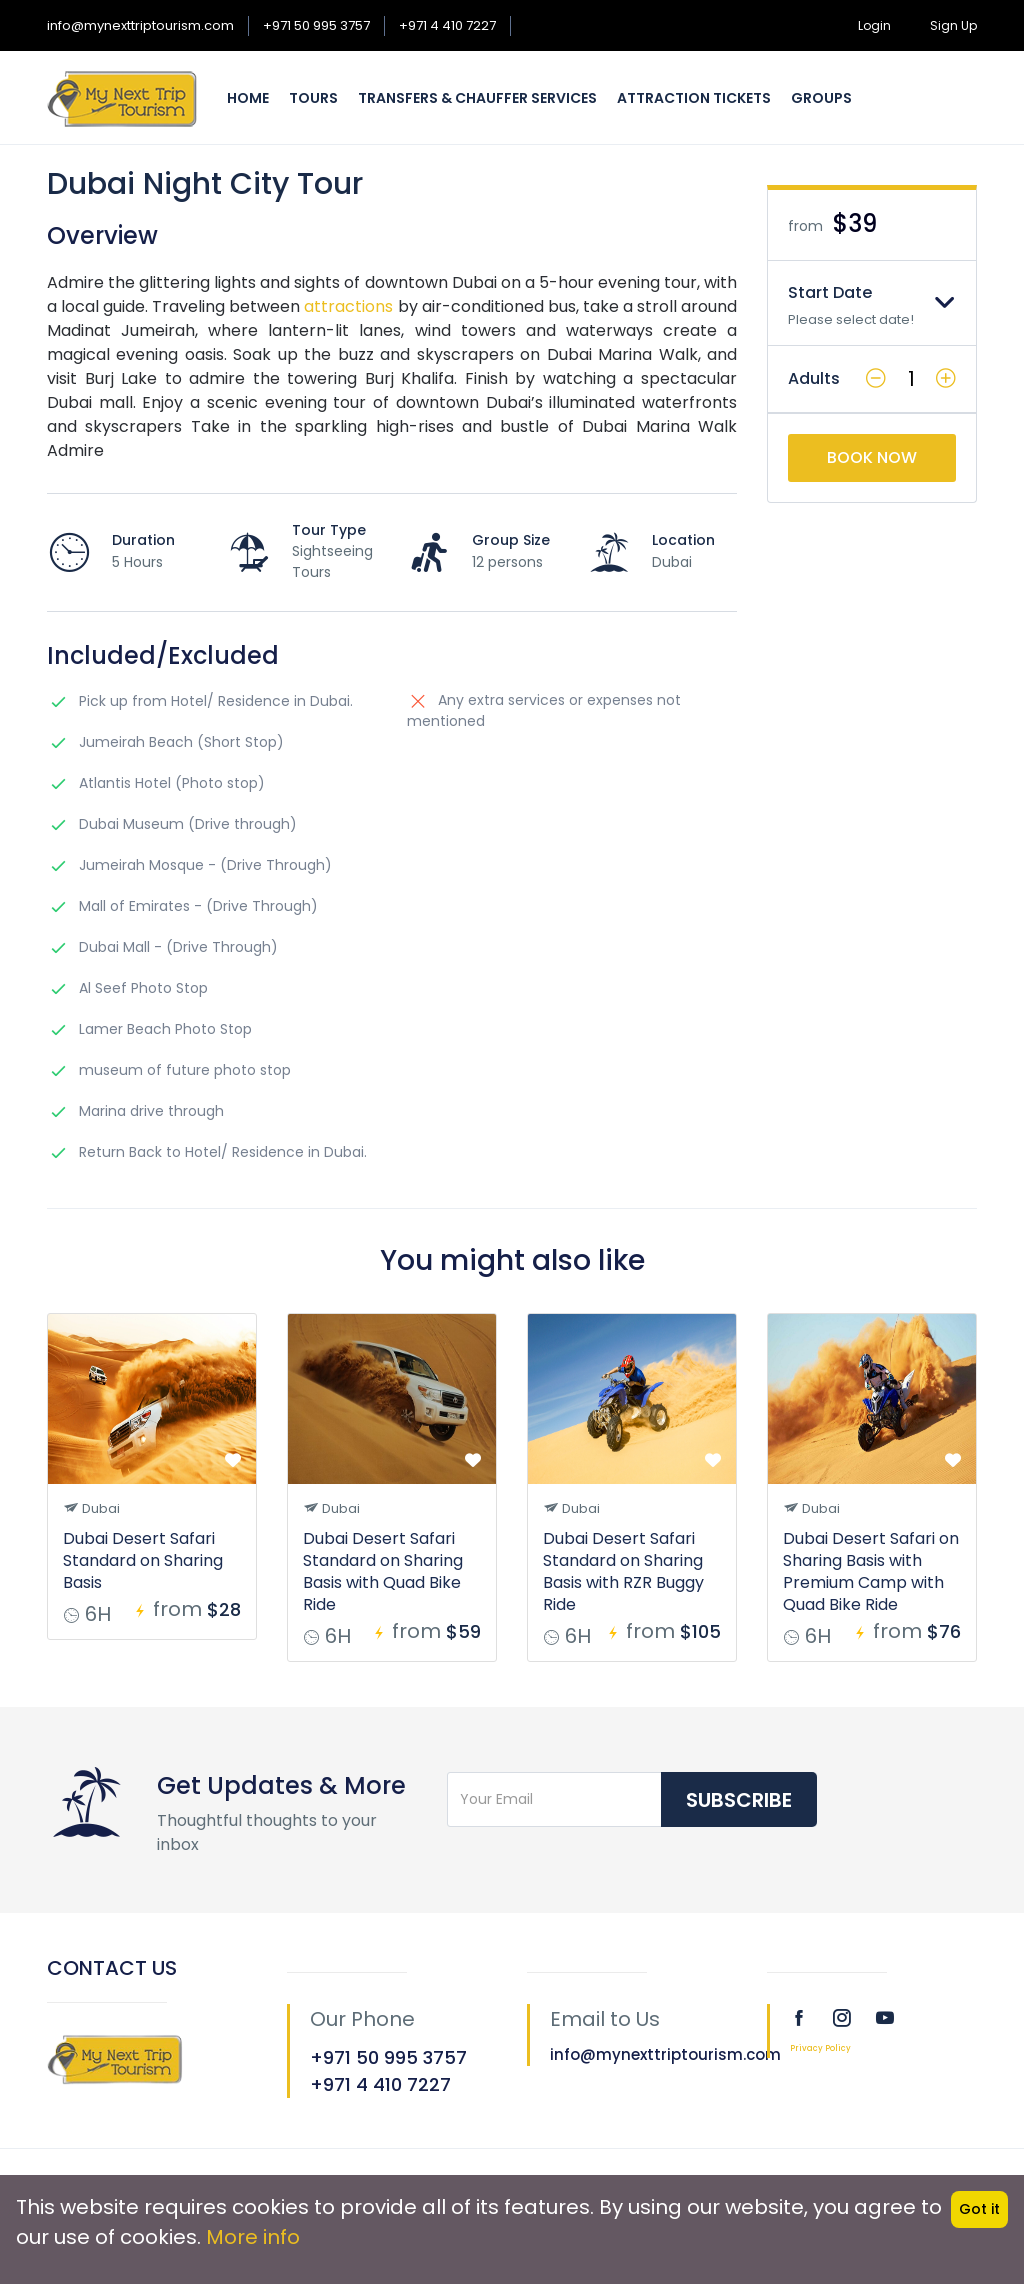 The image size is (1024, 2284). I want to click on Groups, so click(821, 98).